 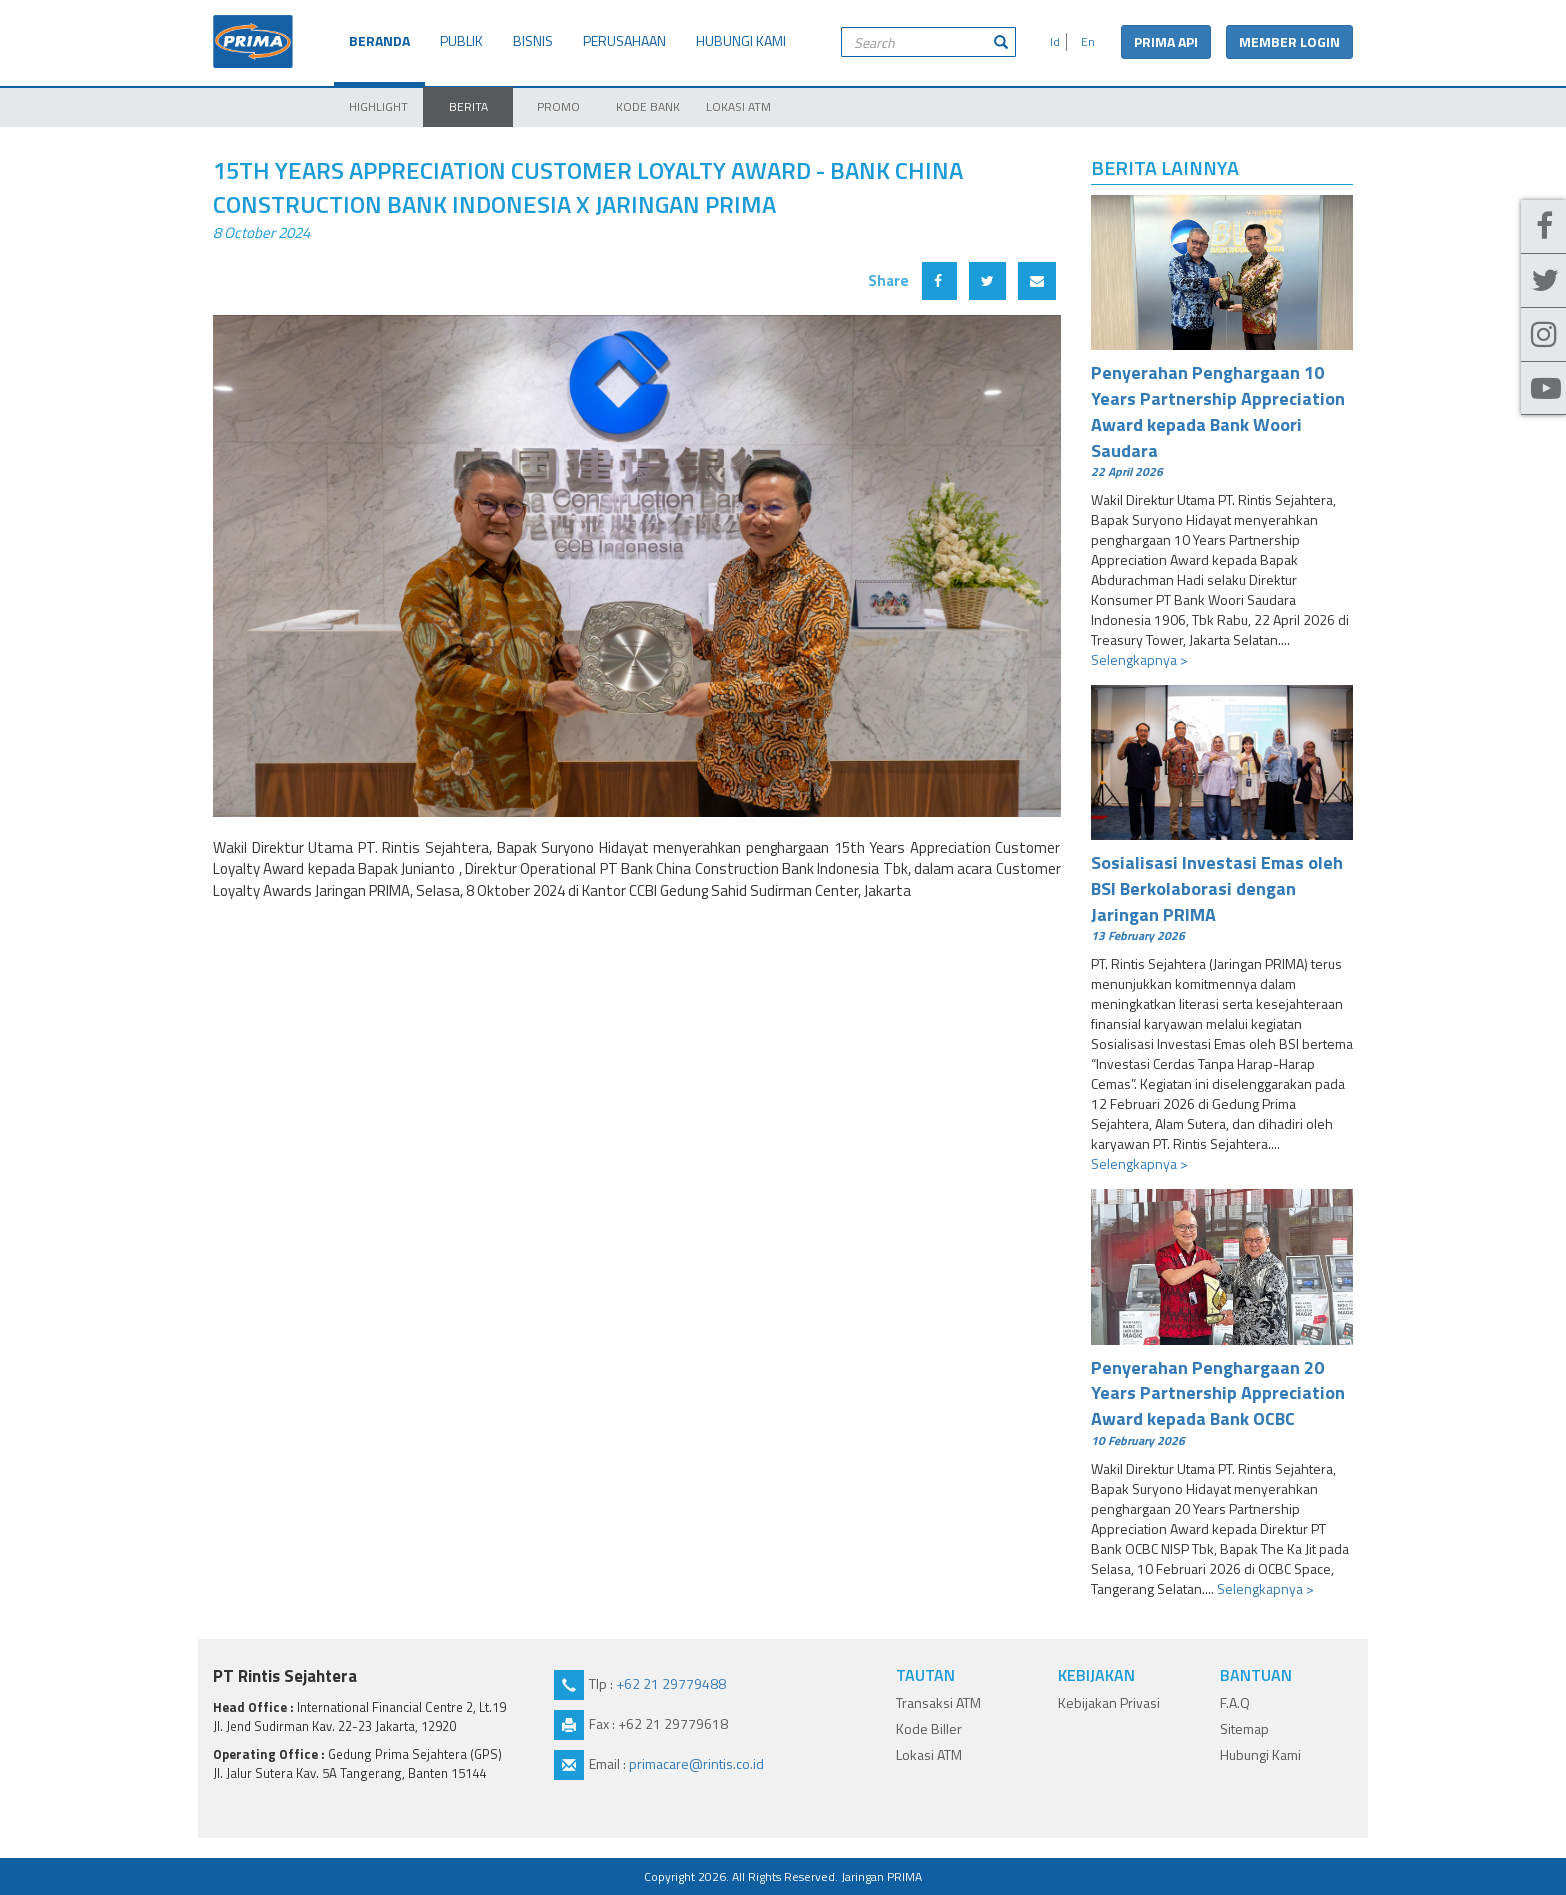 What do you see at coordinates (741, 40) in the screenshot?
I see `HUBUNGI KAMI` at bounding box center [741, 40].